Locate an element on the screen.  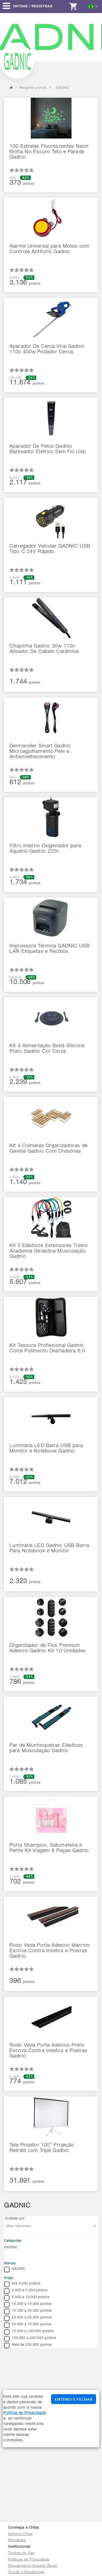
50.000 a 75.000 pontos is located at coordinates (28, 2325).